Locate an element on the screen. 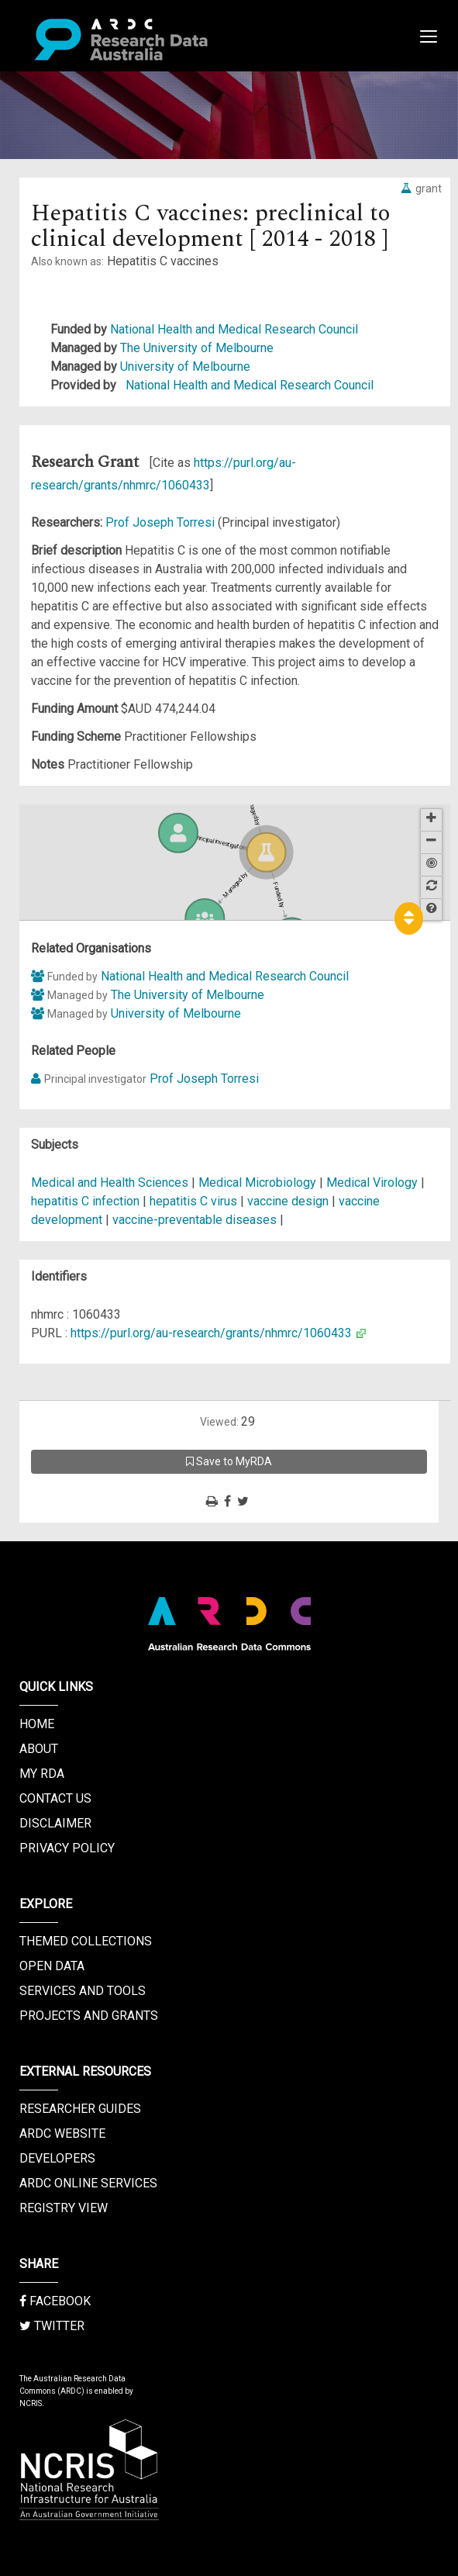  Open Data is located at coordinates (51, 1966).